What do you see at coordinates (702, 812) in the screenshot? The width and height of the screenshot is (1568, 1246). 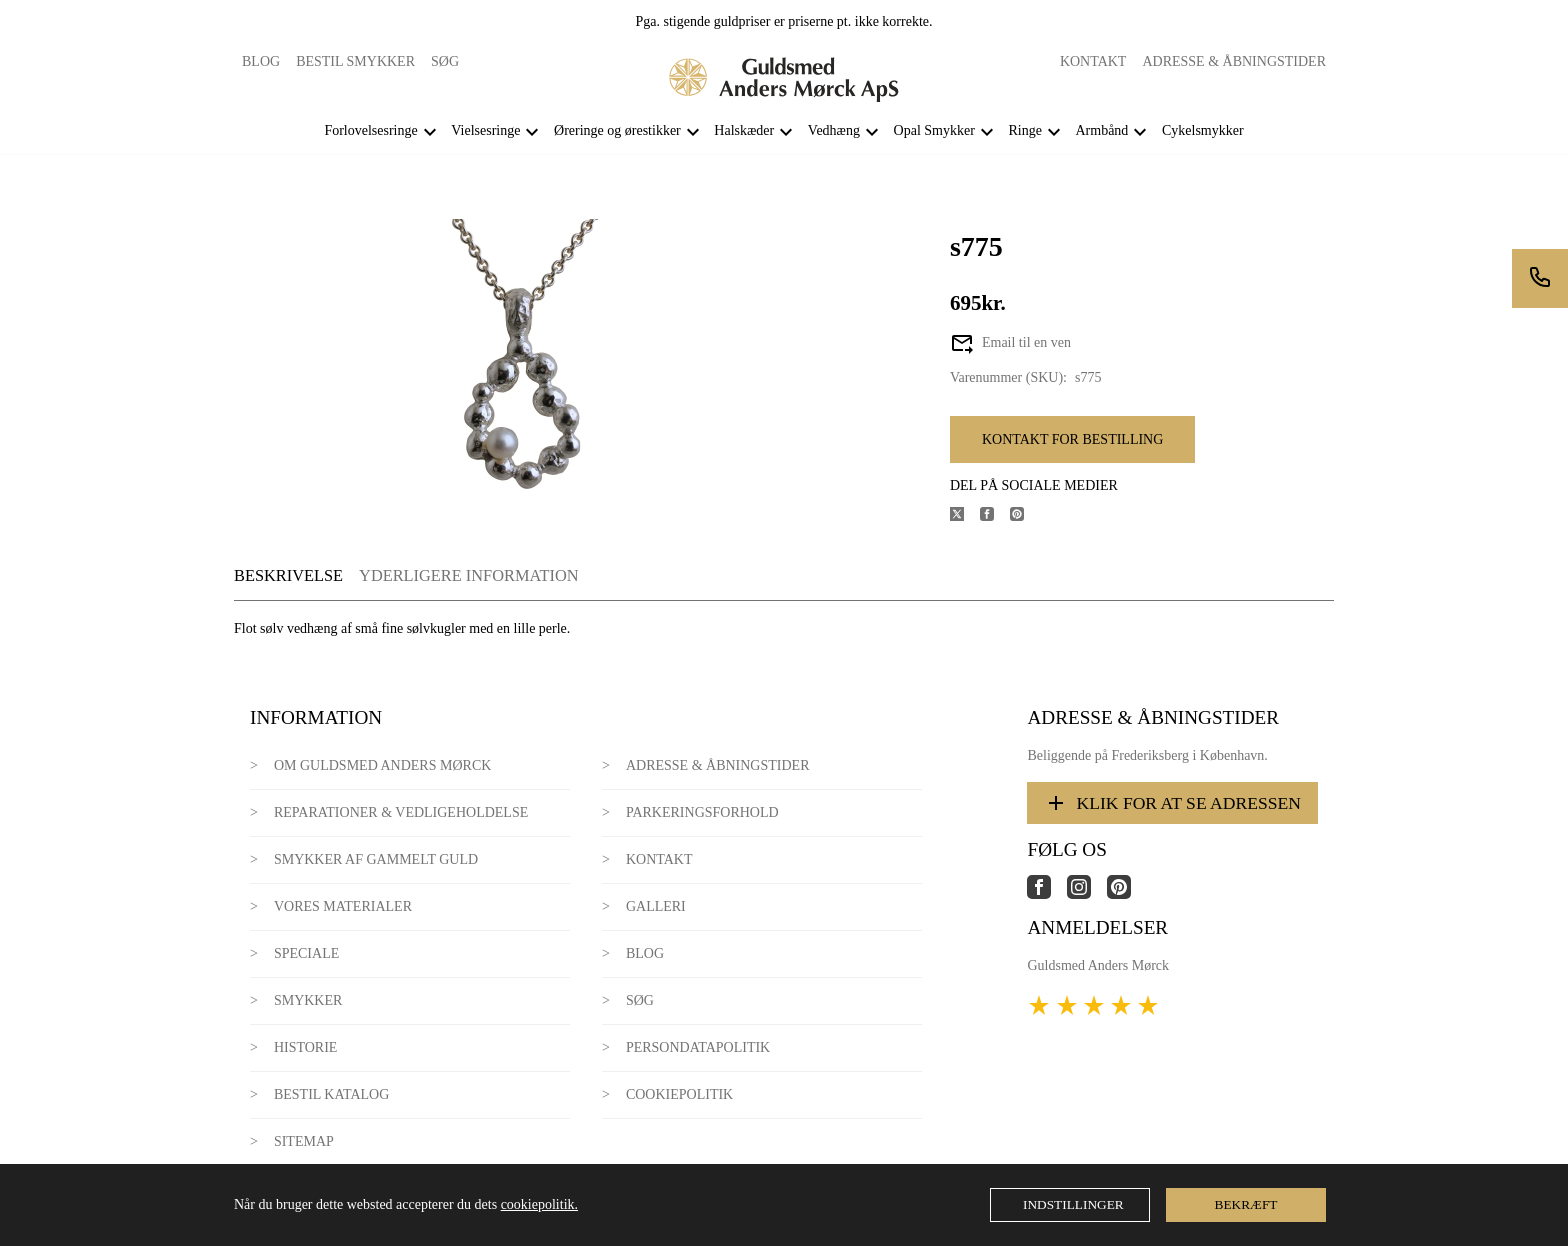 I see `Parkeringsforhold` at bounding box center [702, 812].